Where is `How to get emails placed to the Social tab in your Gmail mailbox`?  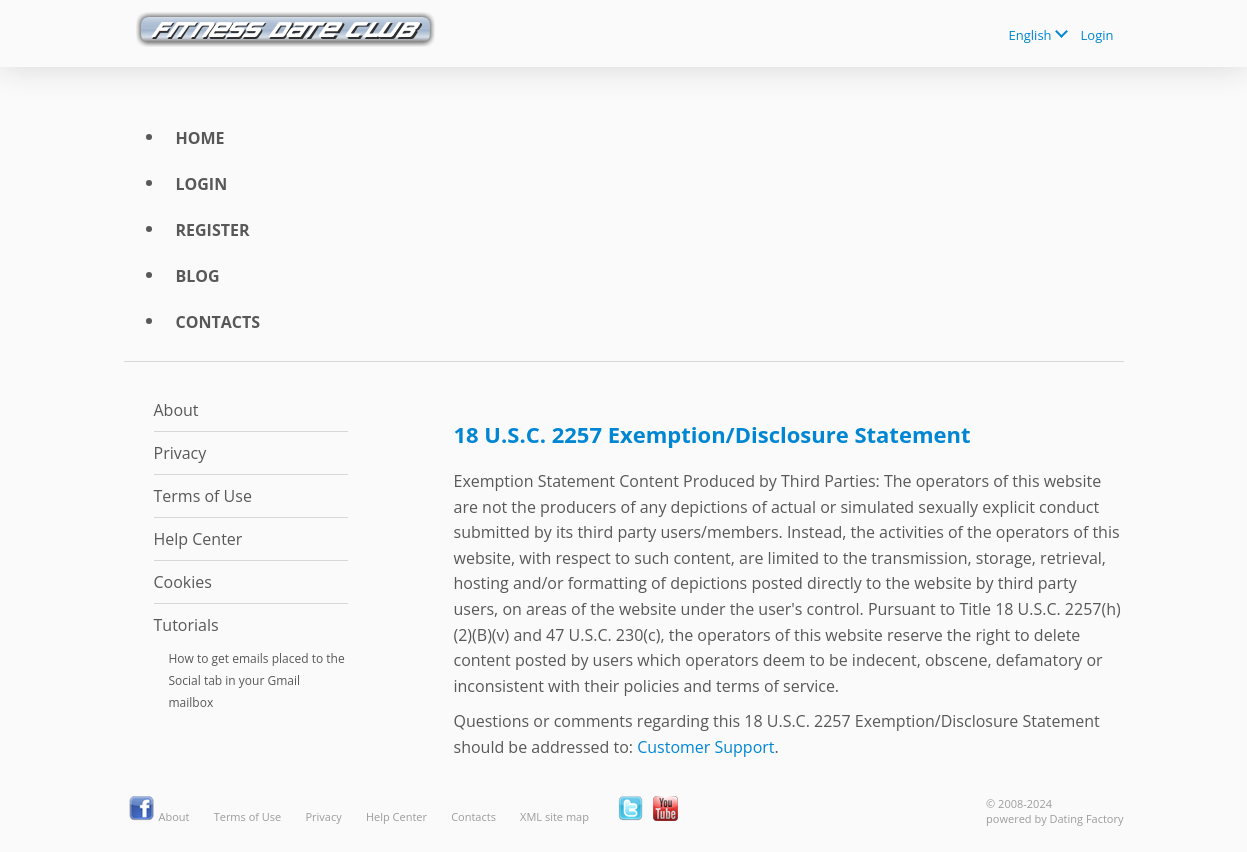
How to get emails placed to the Social tab in your Gmail mailbox is located at coordinates (257, 680).